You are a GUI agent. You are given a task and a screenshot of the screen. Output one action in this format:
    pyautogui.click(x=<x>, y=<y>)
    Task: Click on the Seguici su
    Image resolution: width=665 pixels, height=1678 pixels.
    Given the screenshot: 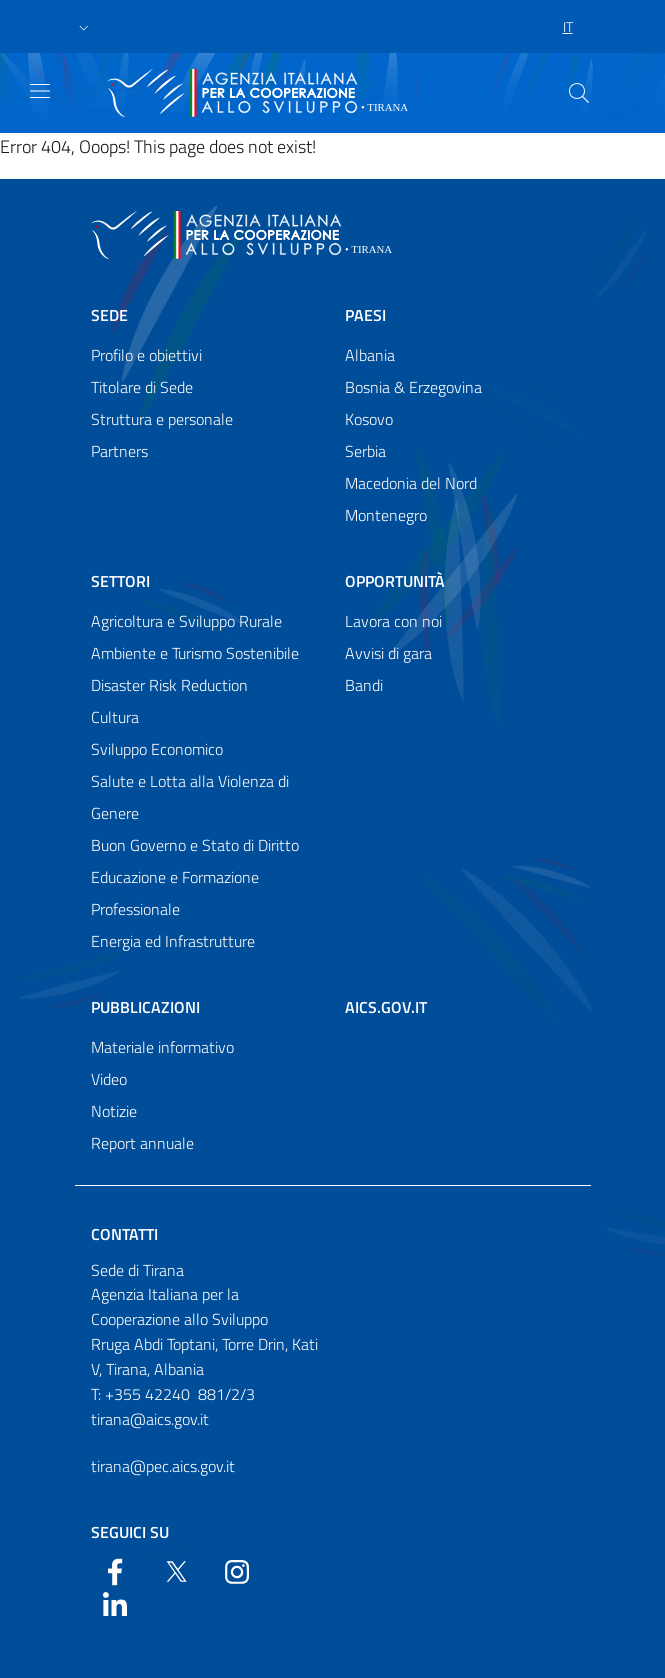 What is the action you would take?
    pyautogui.click(x=130, y=1532)
    